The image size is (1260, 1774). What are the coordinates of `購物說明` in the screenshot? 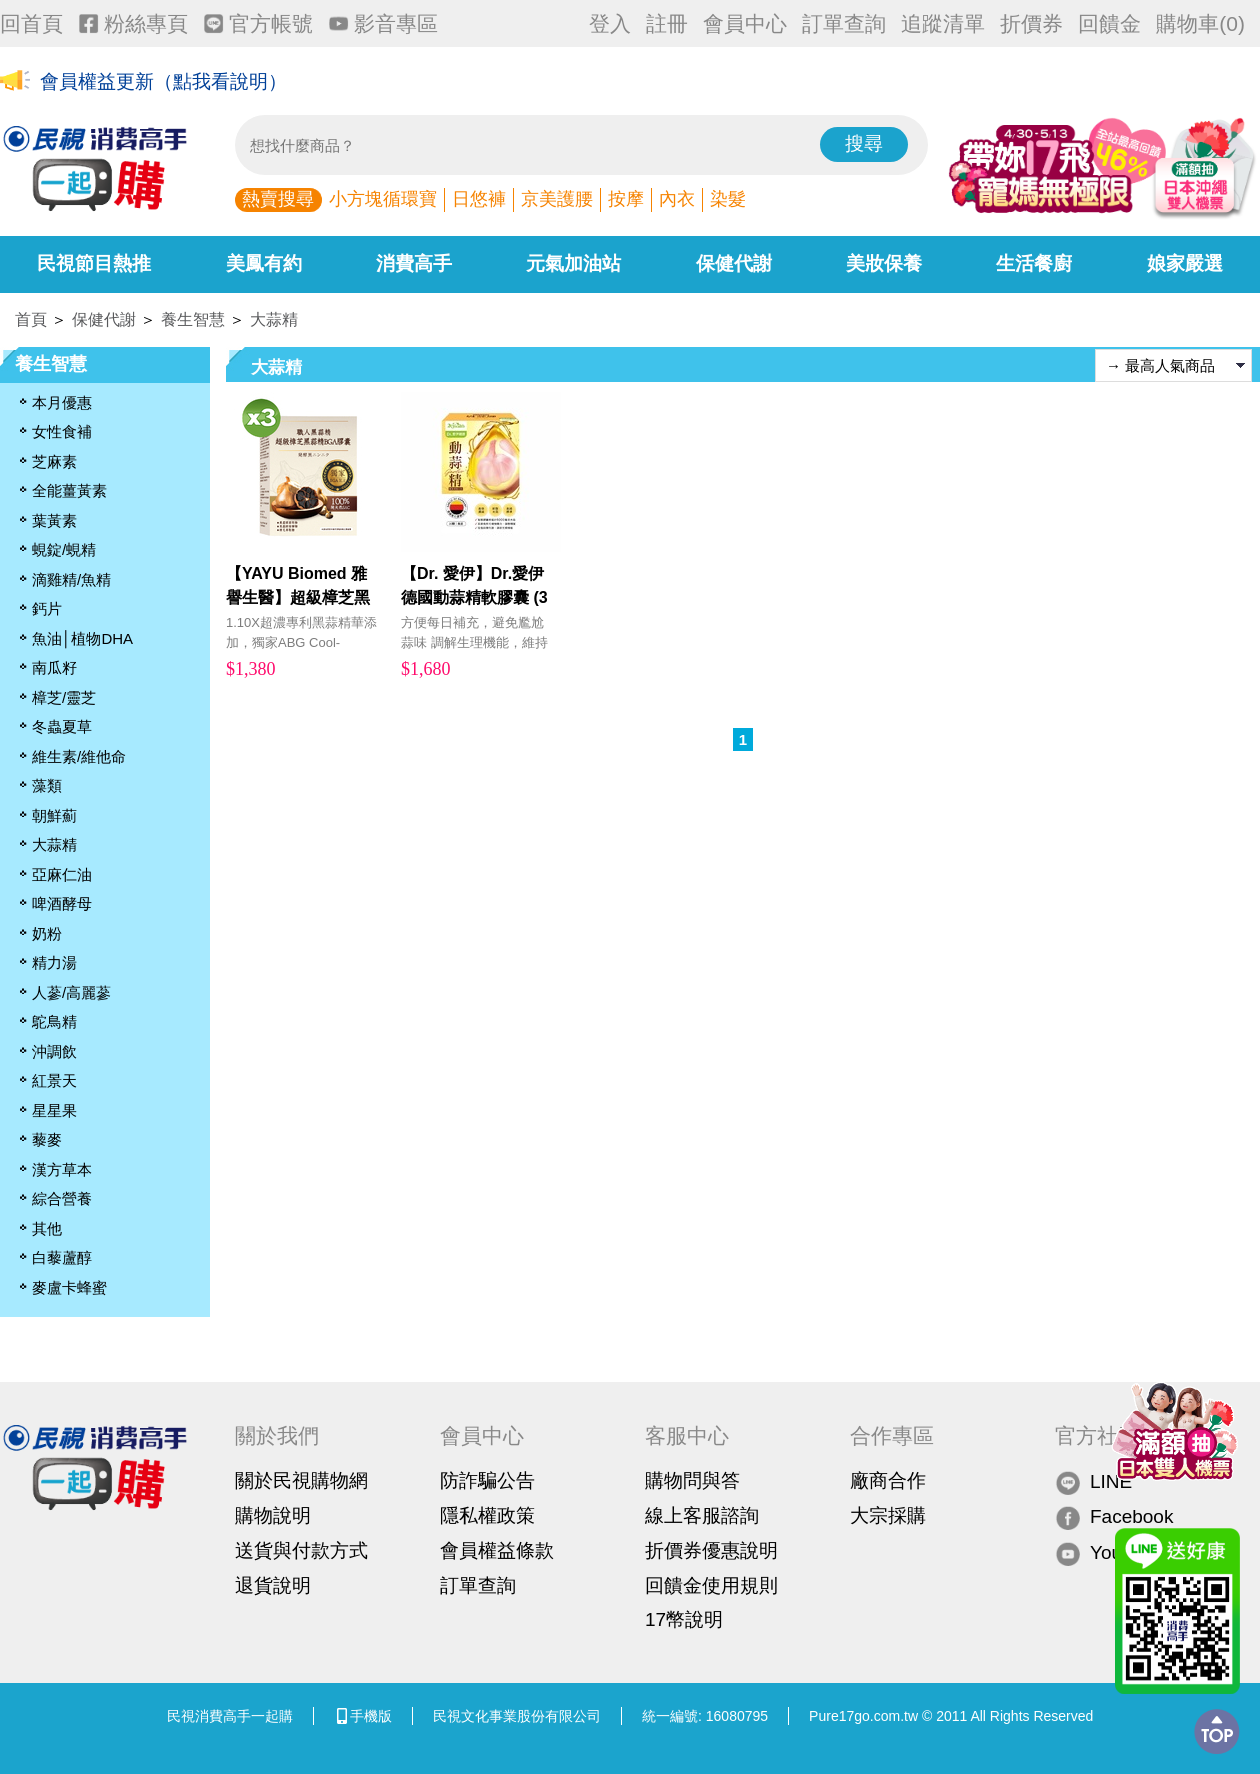 It's located at (273, 1515).